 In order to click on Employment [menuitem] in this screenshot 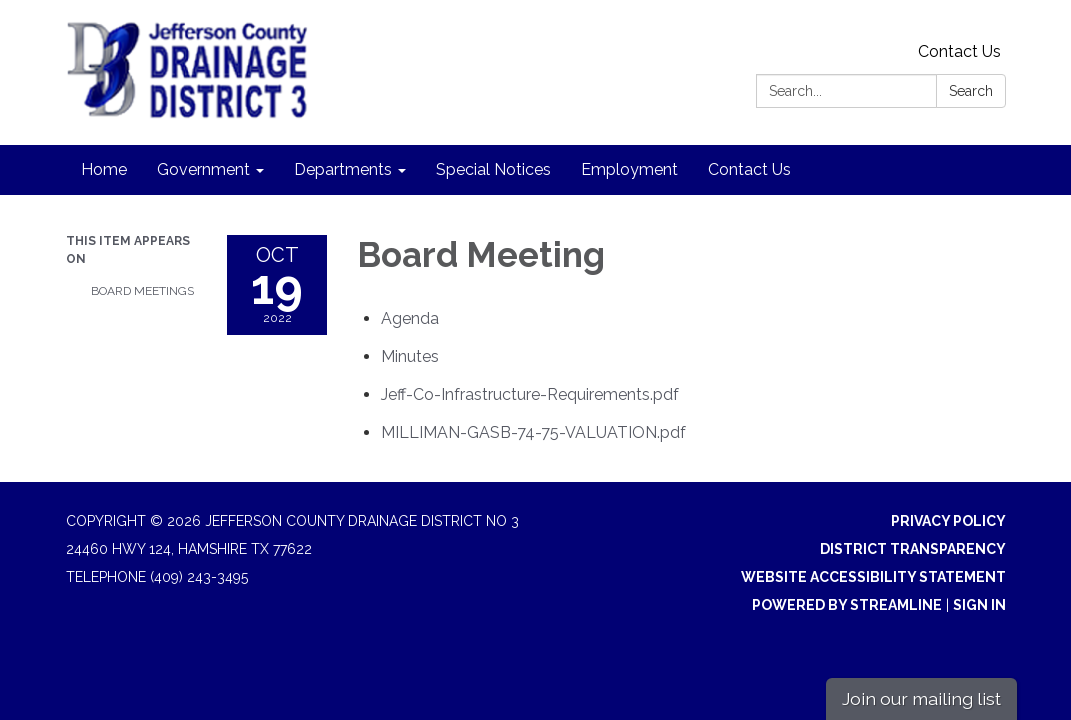, I will do `click(629, 169)`.